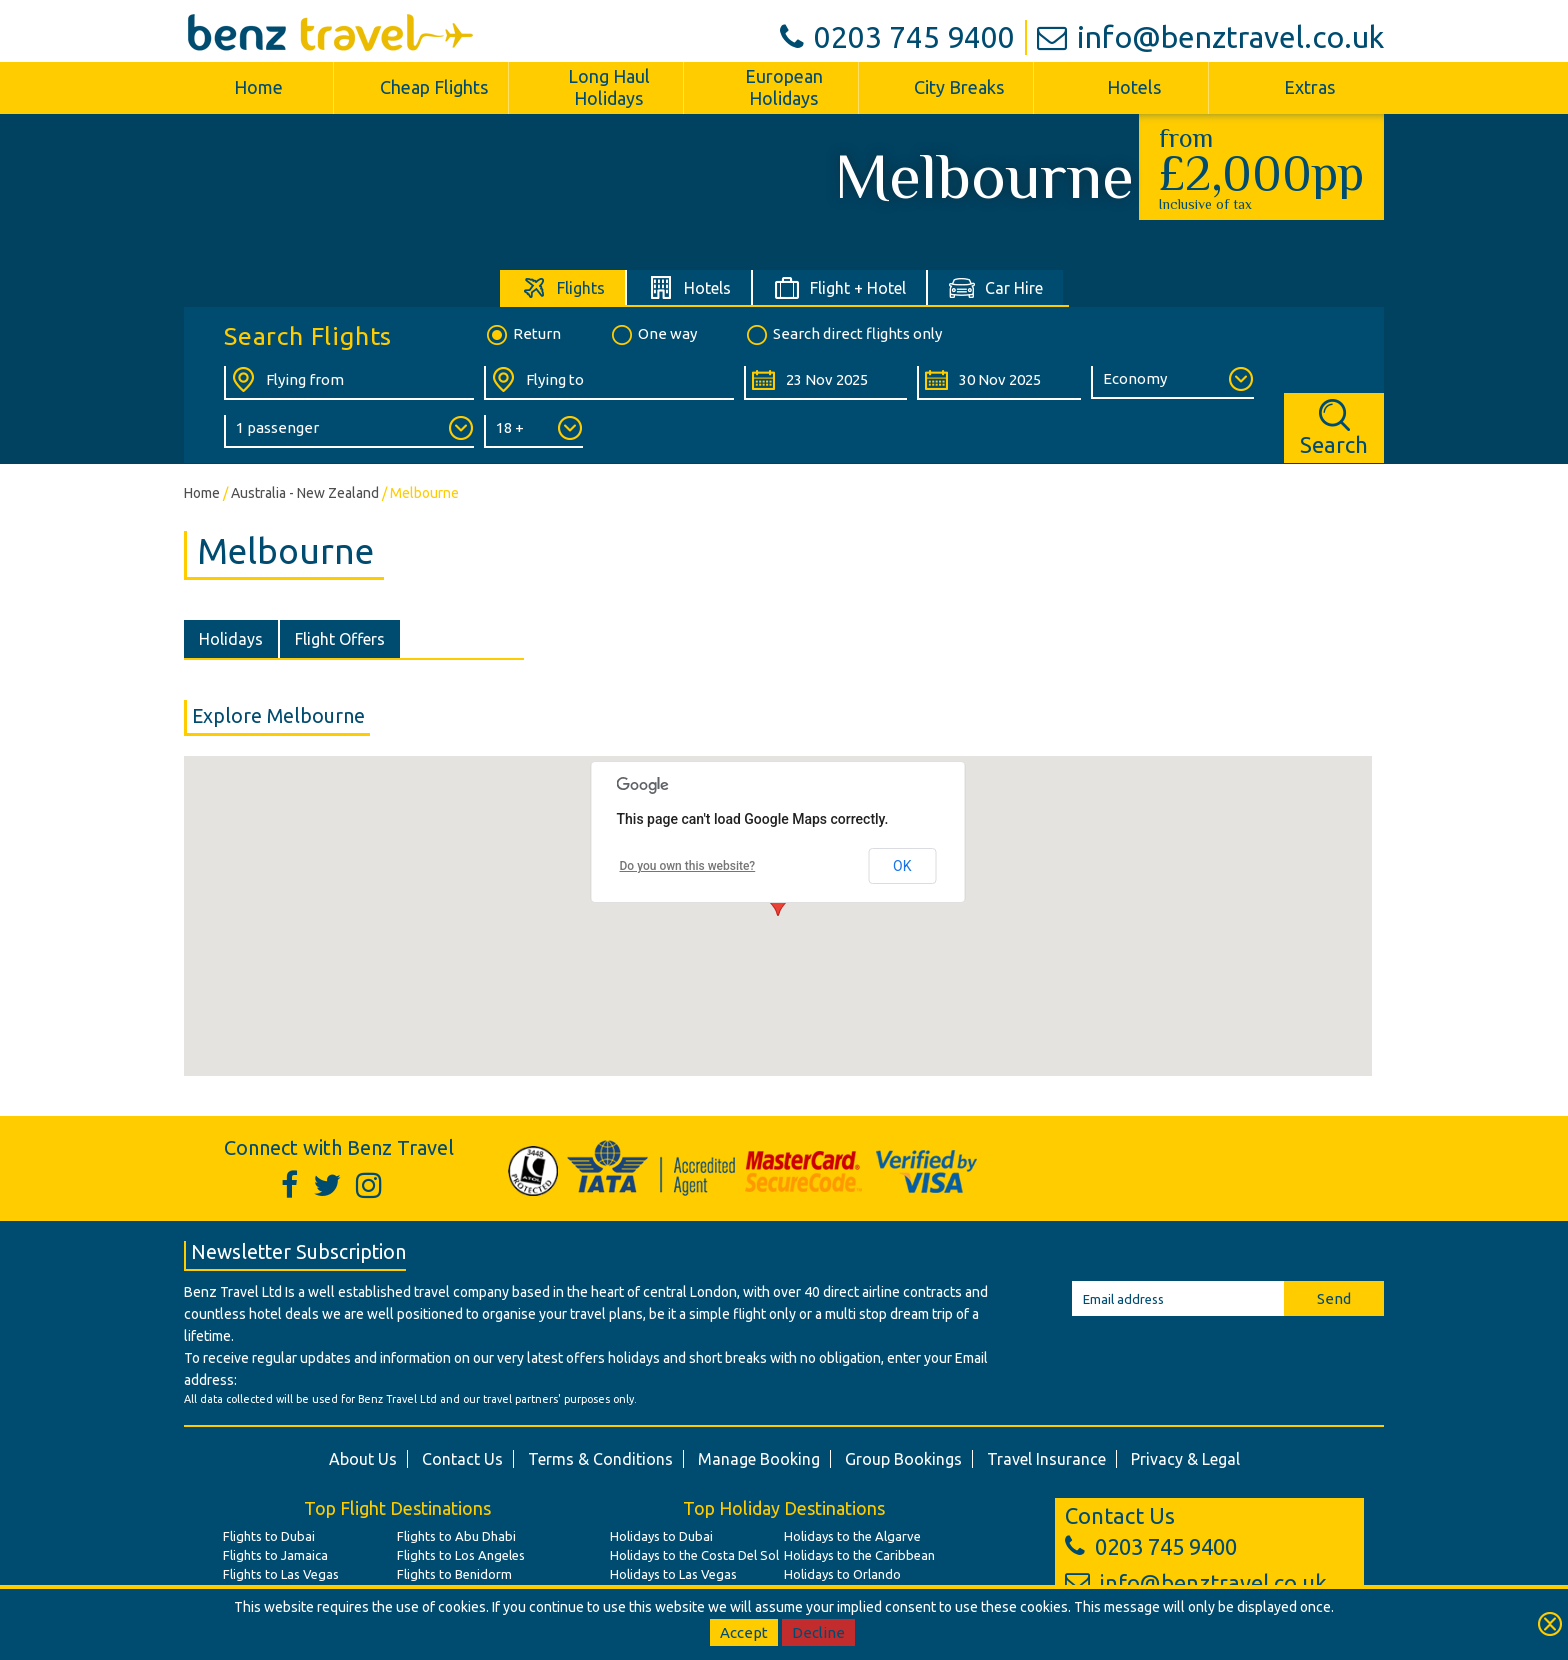  I want to click on [Flying To:], so click(609, 383).